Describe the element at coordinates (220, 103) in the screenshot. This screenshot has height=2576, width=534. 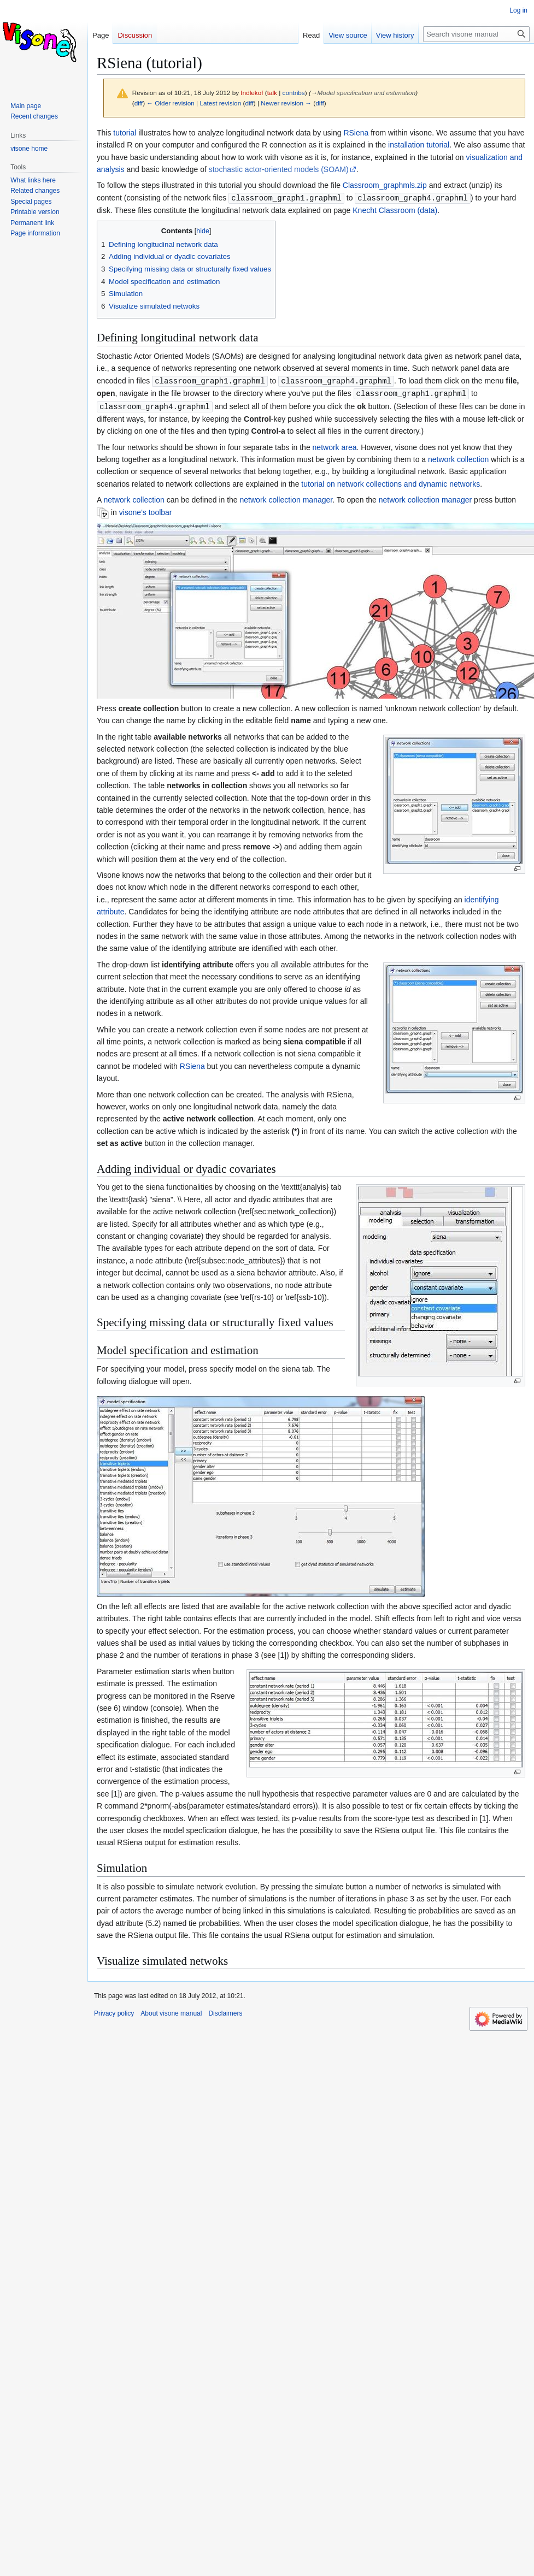
I see `Latest revision` at that location.